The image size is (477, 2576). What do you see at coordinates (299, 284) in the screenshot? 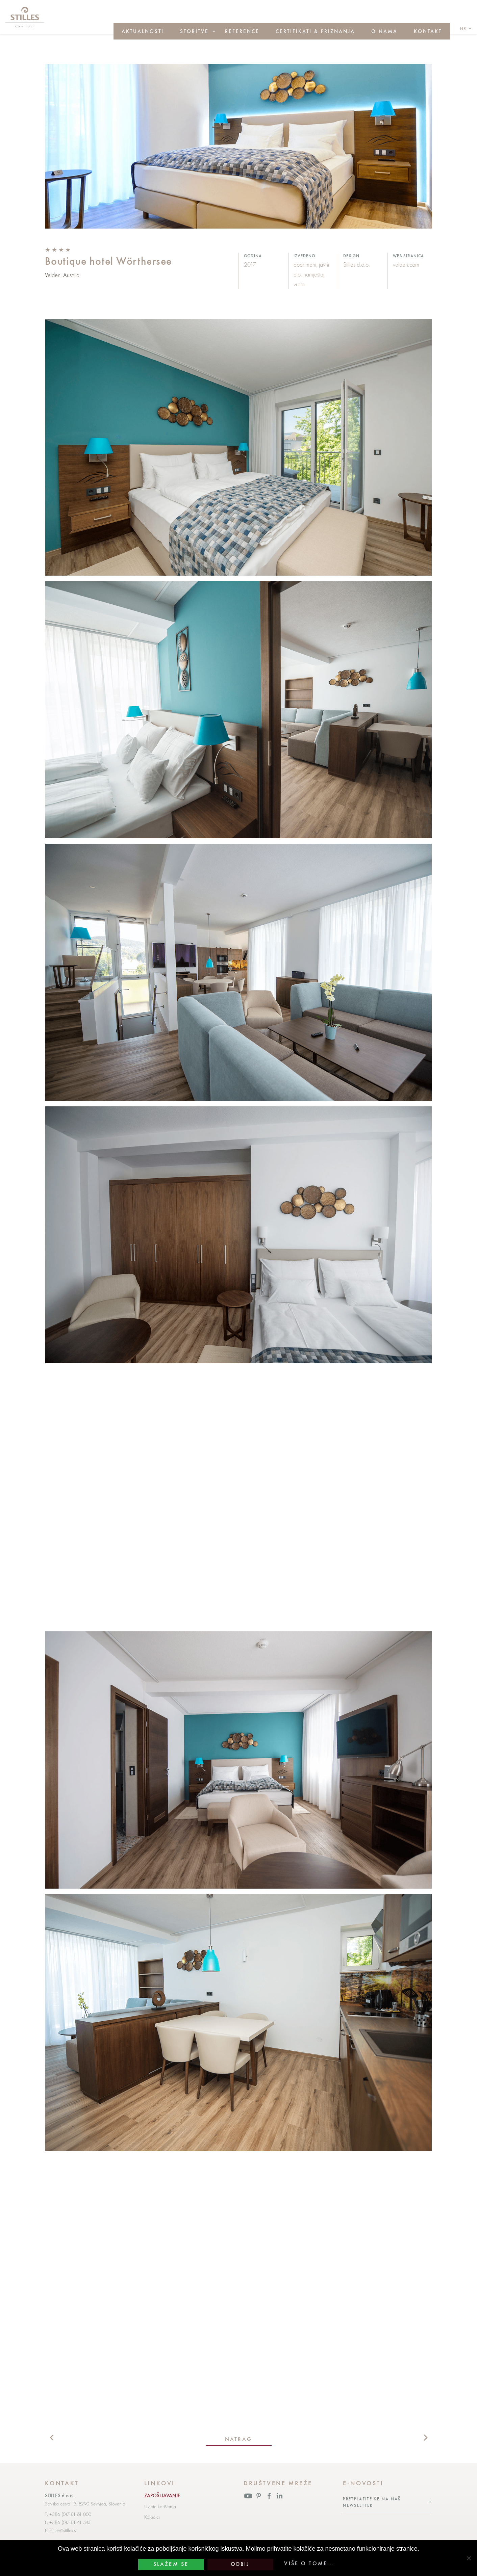
I see `vrata` at bounding box center [299, 284].